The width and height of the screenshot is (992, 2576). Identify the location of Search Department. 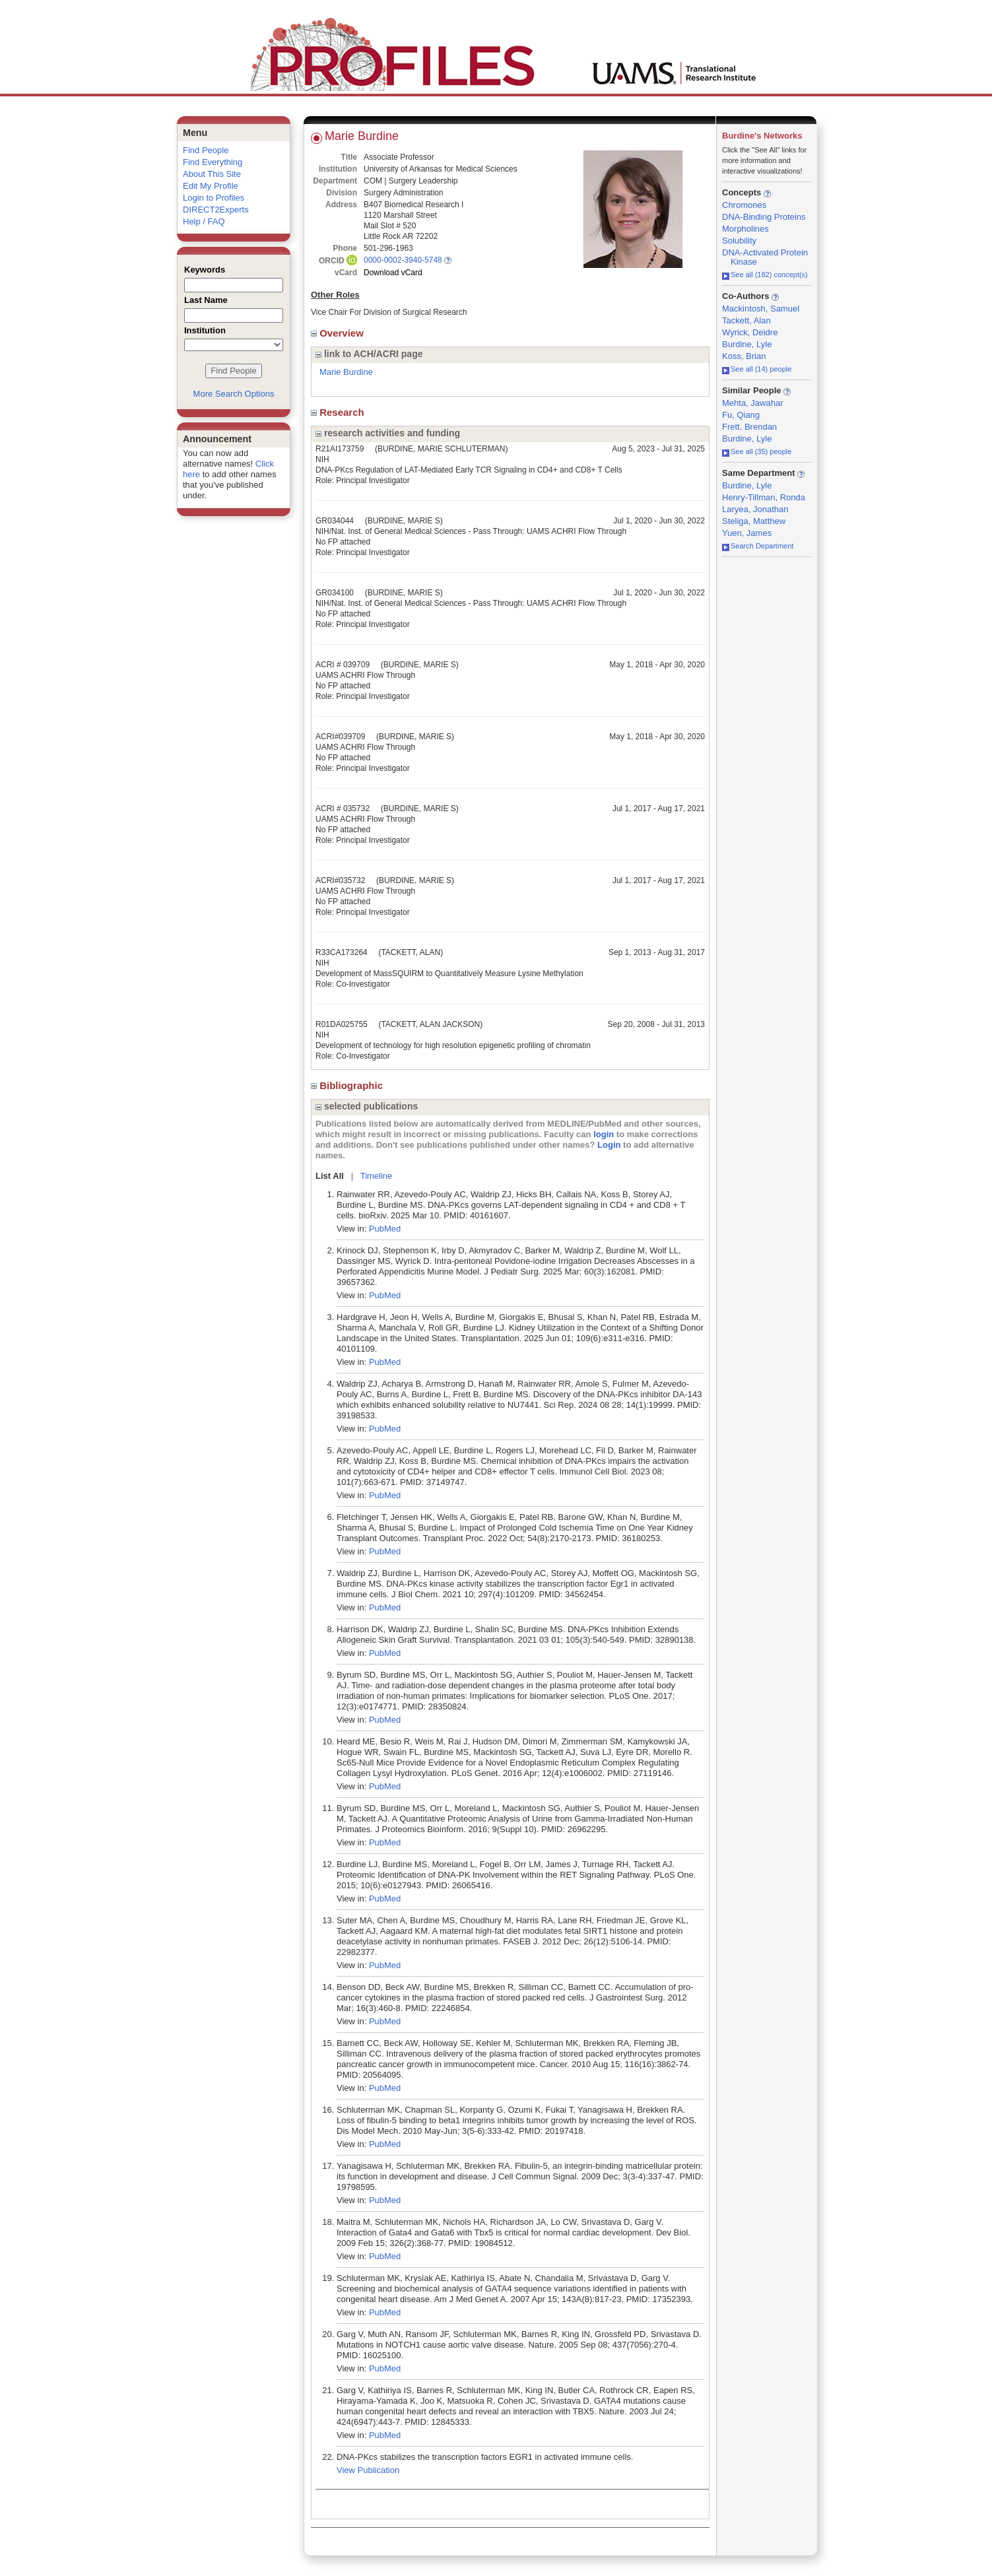
(757, 546).